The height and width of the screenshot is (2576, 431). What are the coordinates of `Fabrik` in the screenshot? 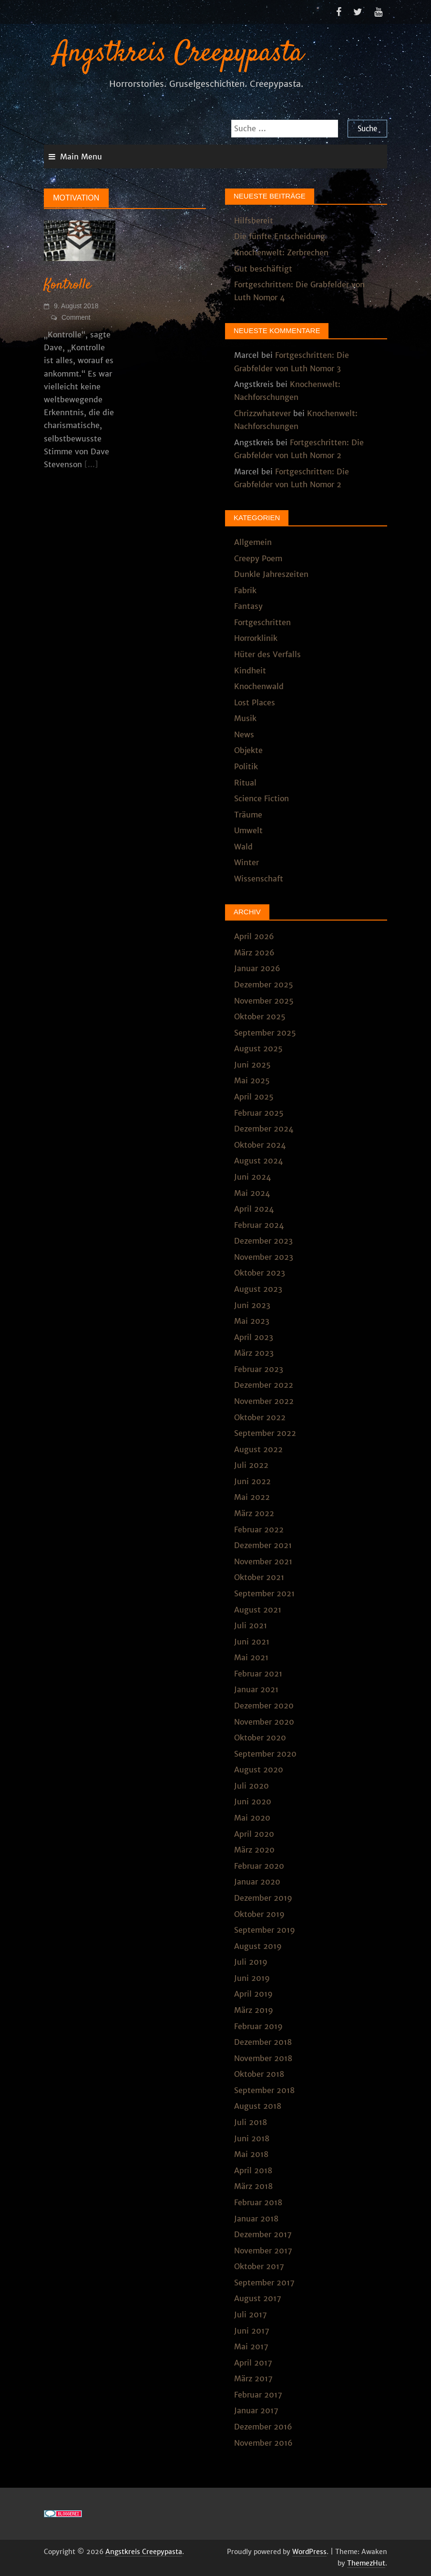 It's located at (245, 590).